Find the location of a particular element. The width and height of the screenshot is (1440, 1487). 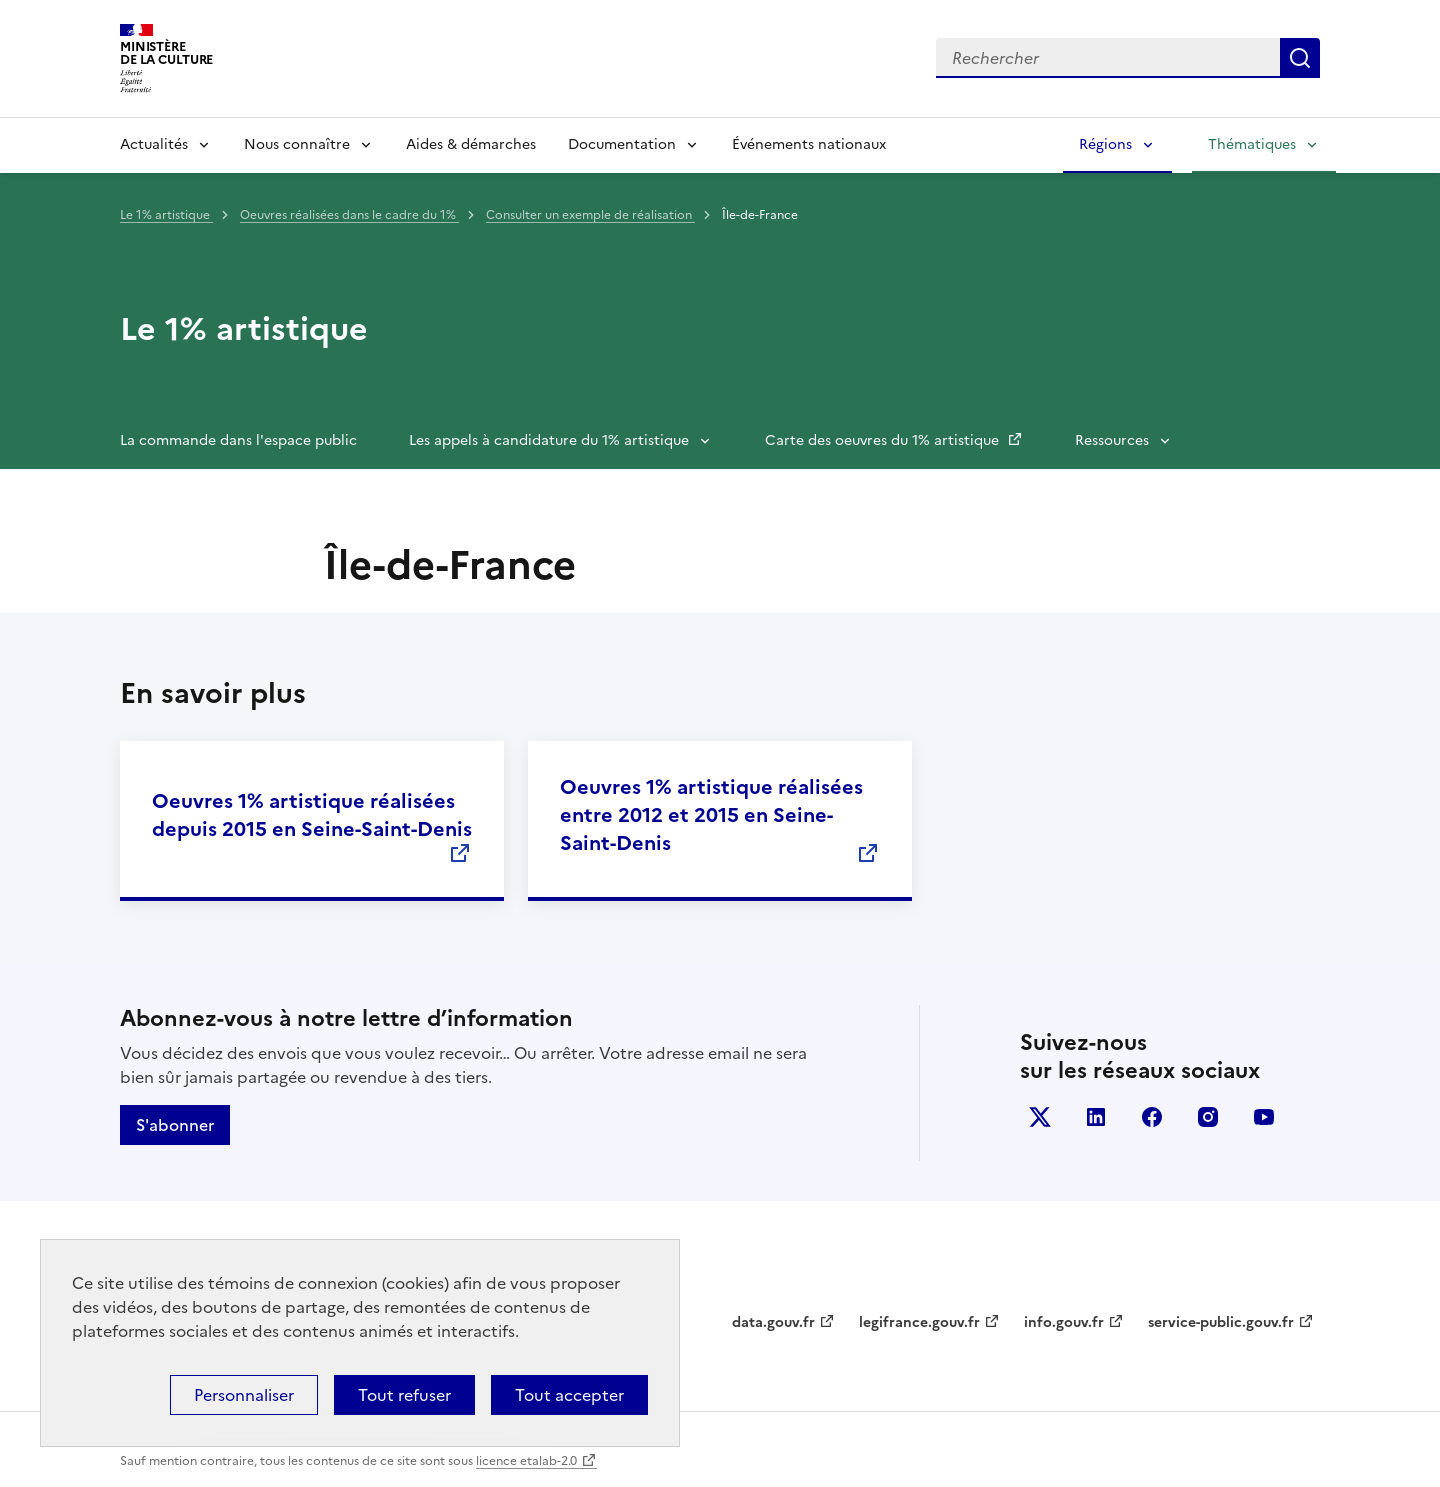

Documentation is located at coordinates (622, 144).